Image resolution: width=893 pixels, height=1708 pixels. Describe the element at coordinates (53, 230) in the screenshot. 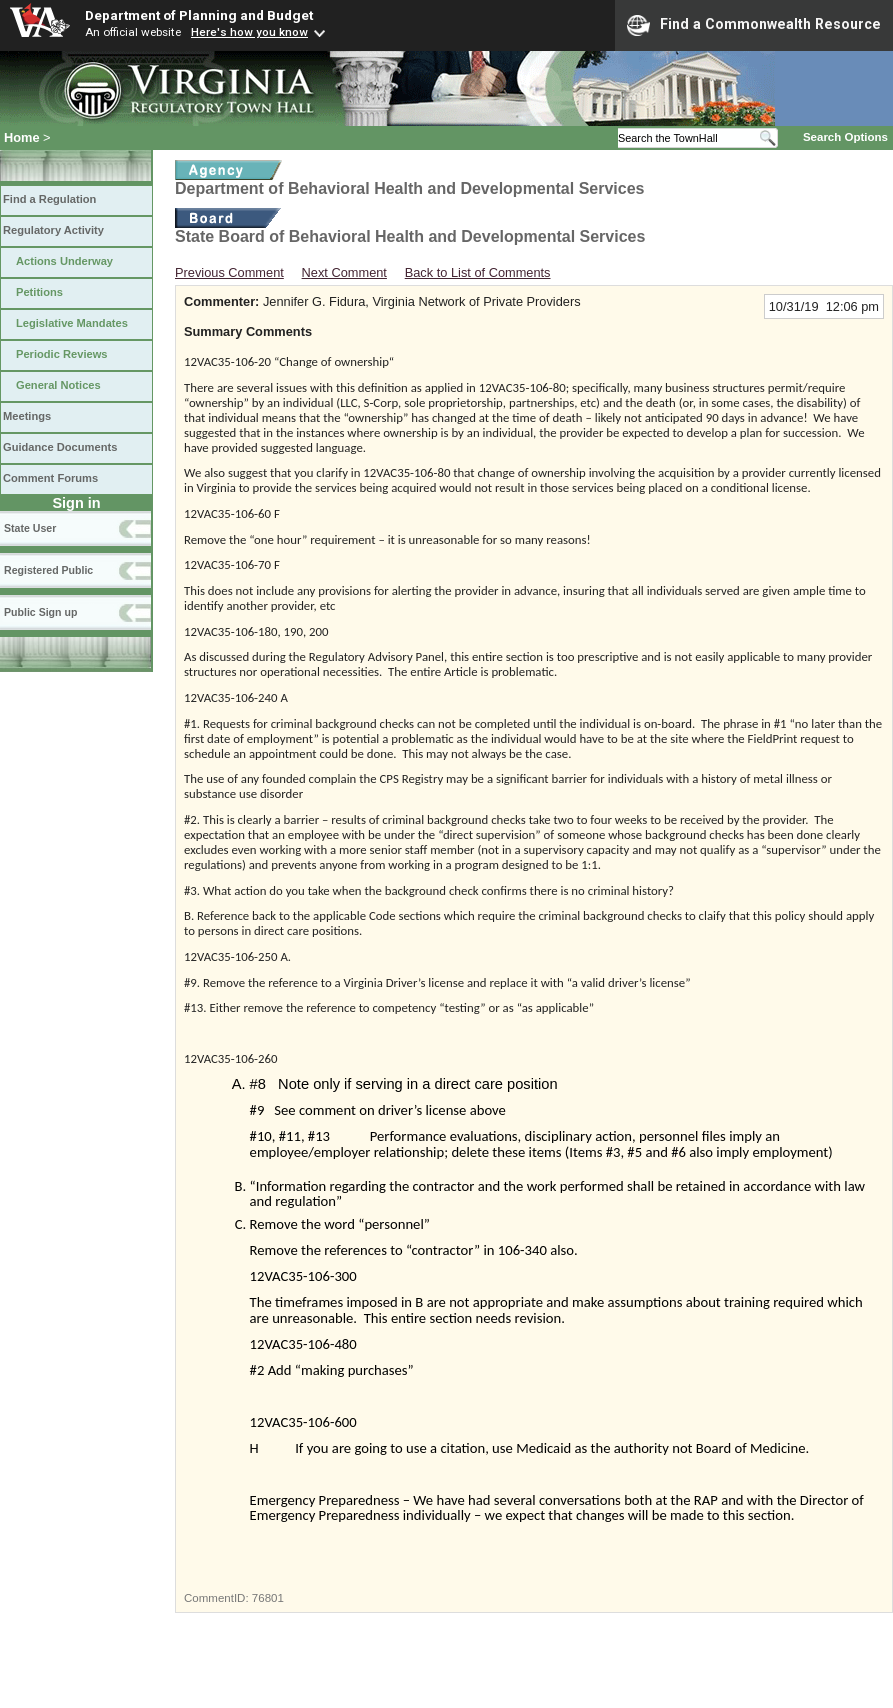

I see `Regulatory Activity` at that location.